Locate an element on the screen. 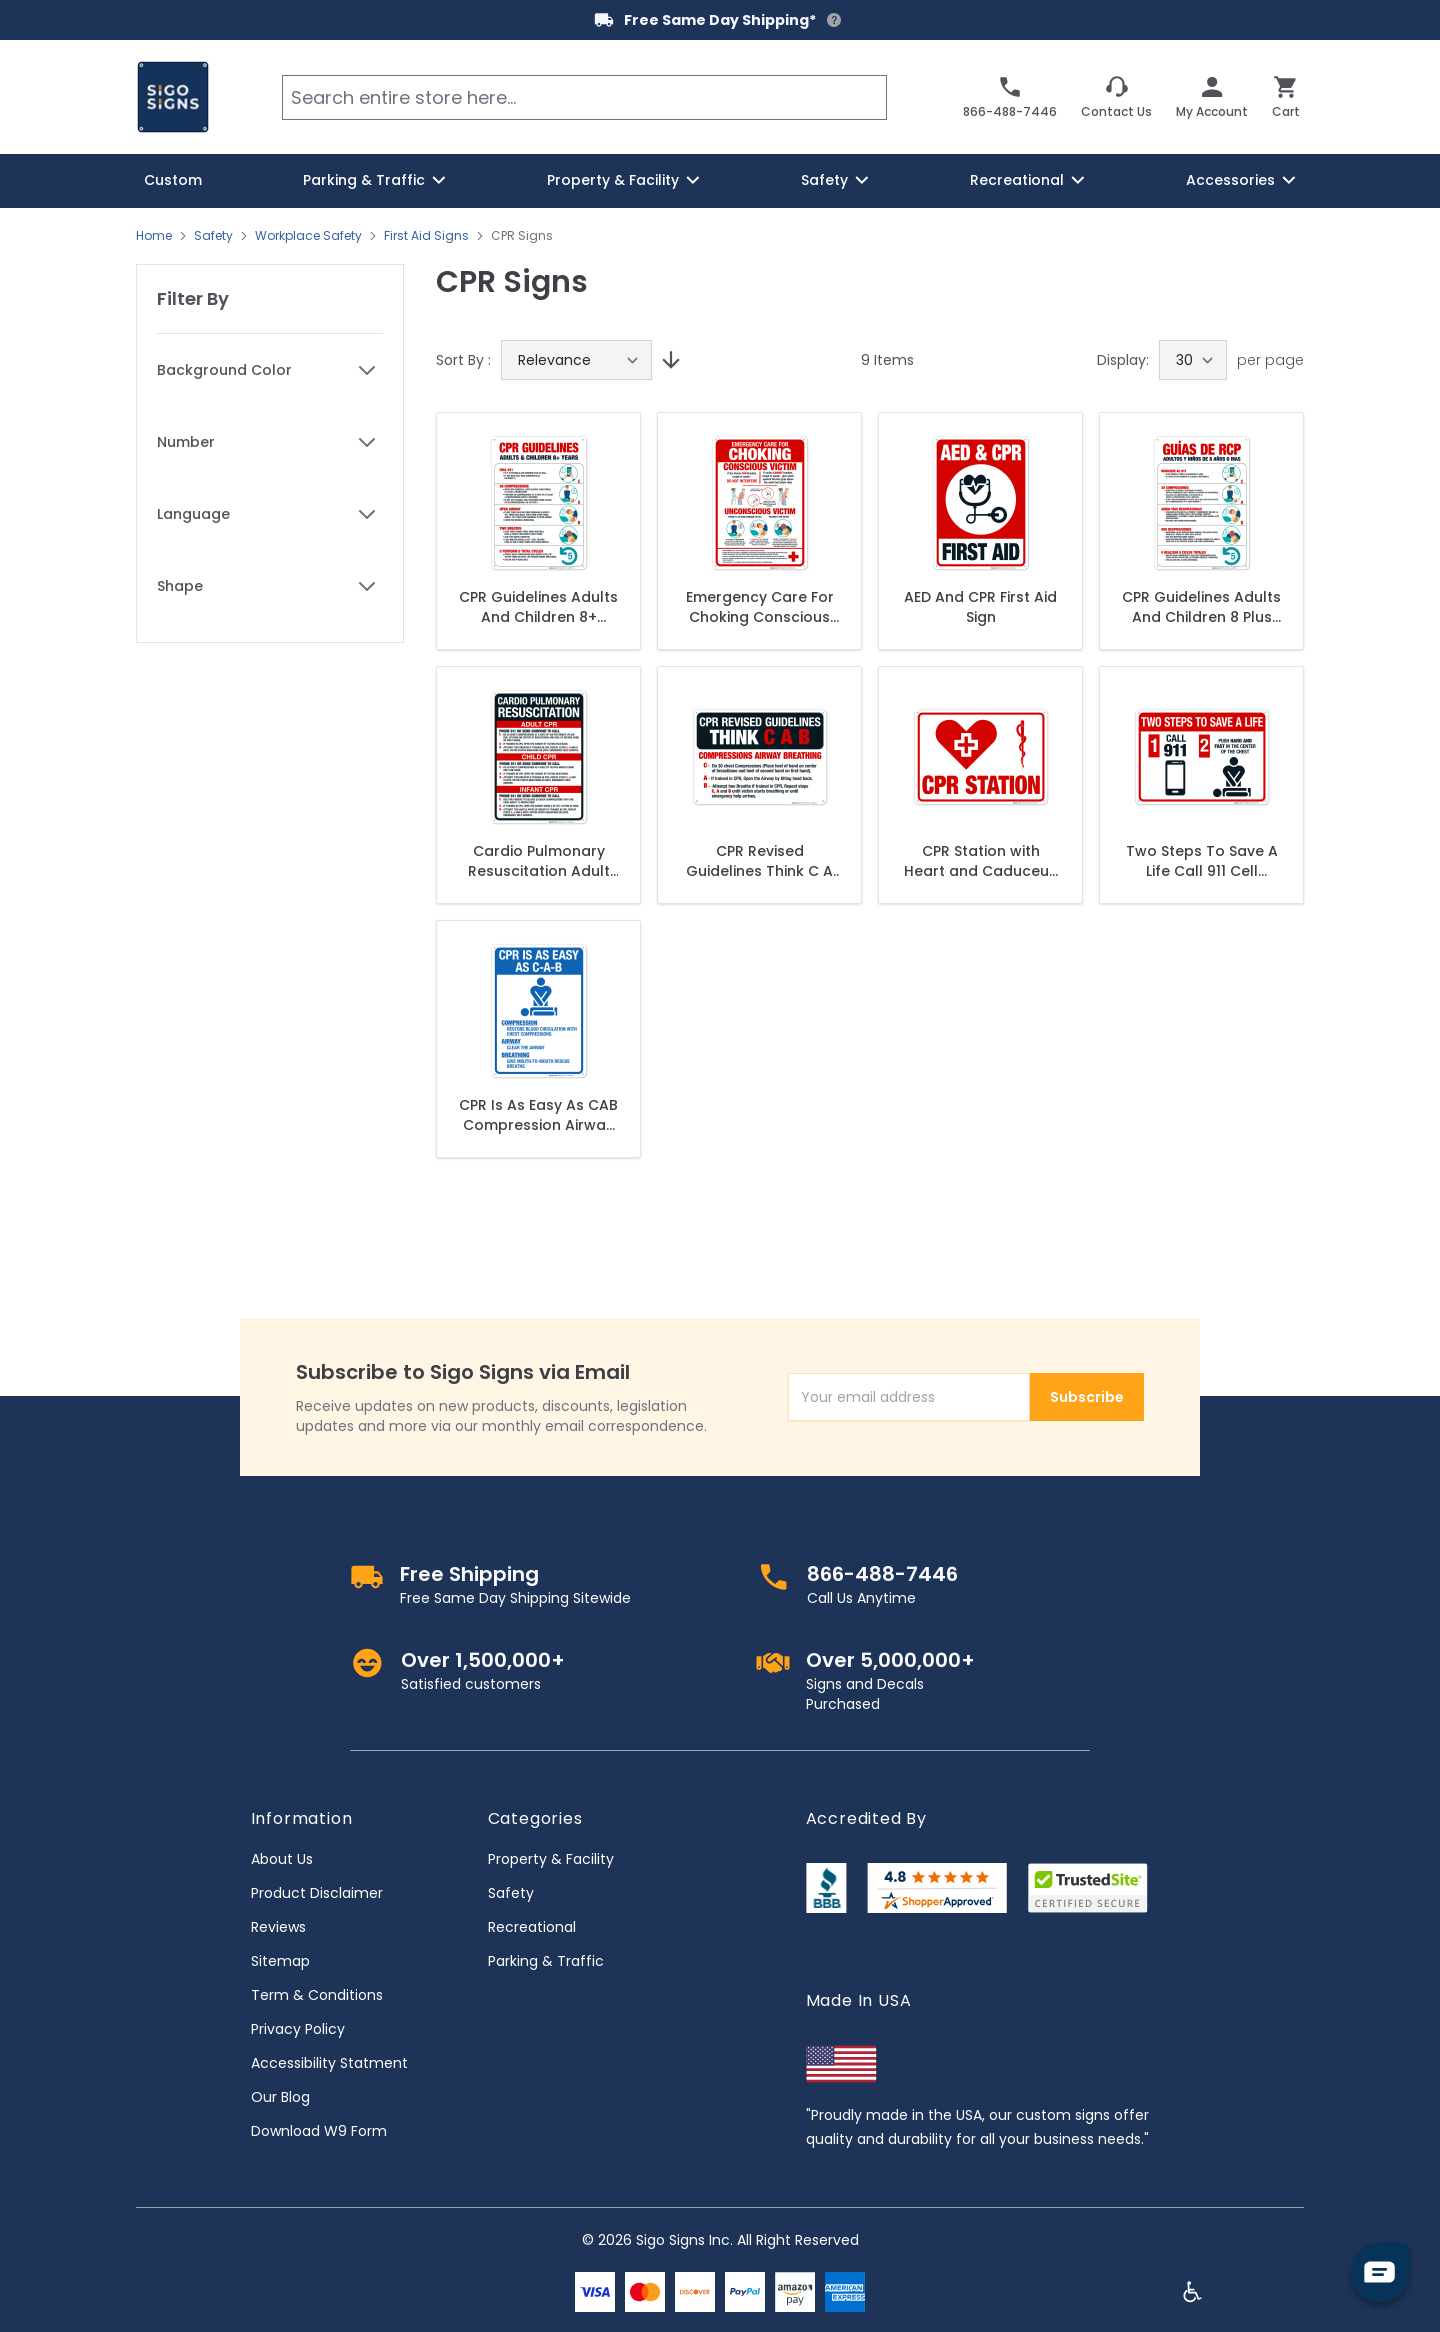 The image size is (1440, 2332). CPR Is As Easy As CAB Compression Airway Breathing Sign is located at coordinates (538, 1115).